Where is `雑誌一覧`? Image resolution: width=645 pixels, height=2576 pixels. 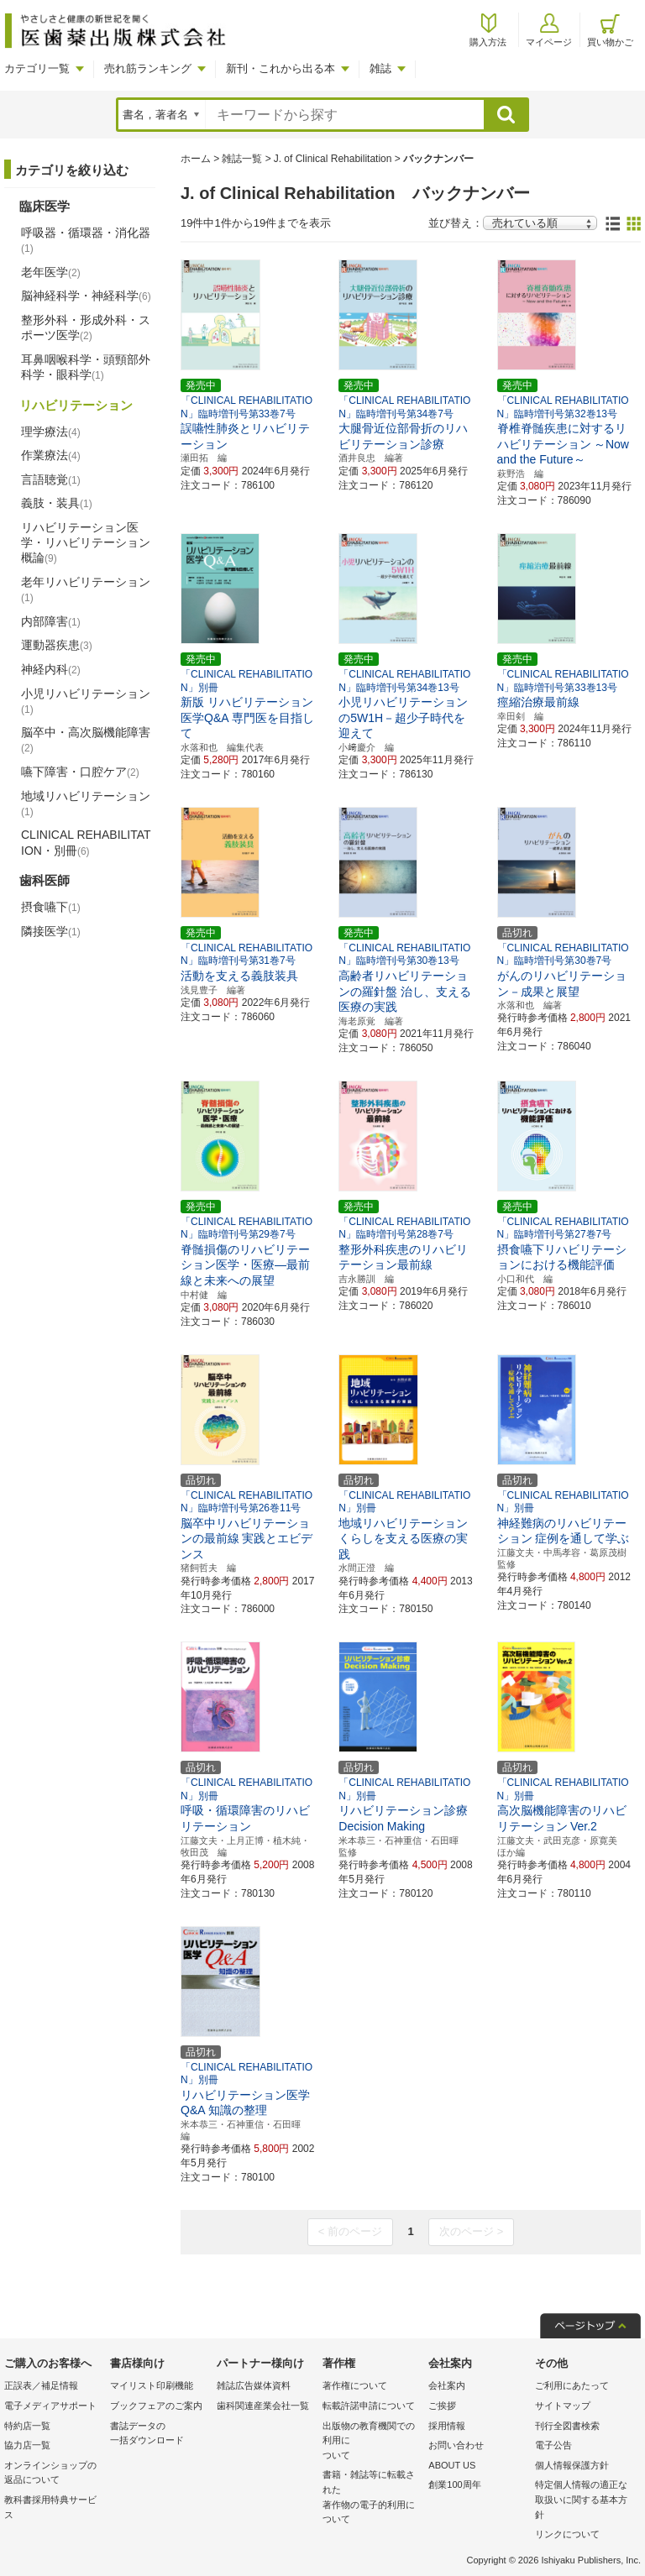
雑誌一覧 is located at coordinates (242, 159).